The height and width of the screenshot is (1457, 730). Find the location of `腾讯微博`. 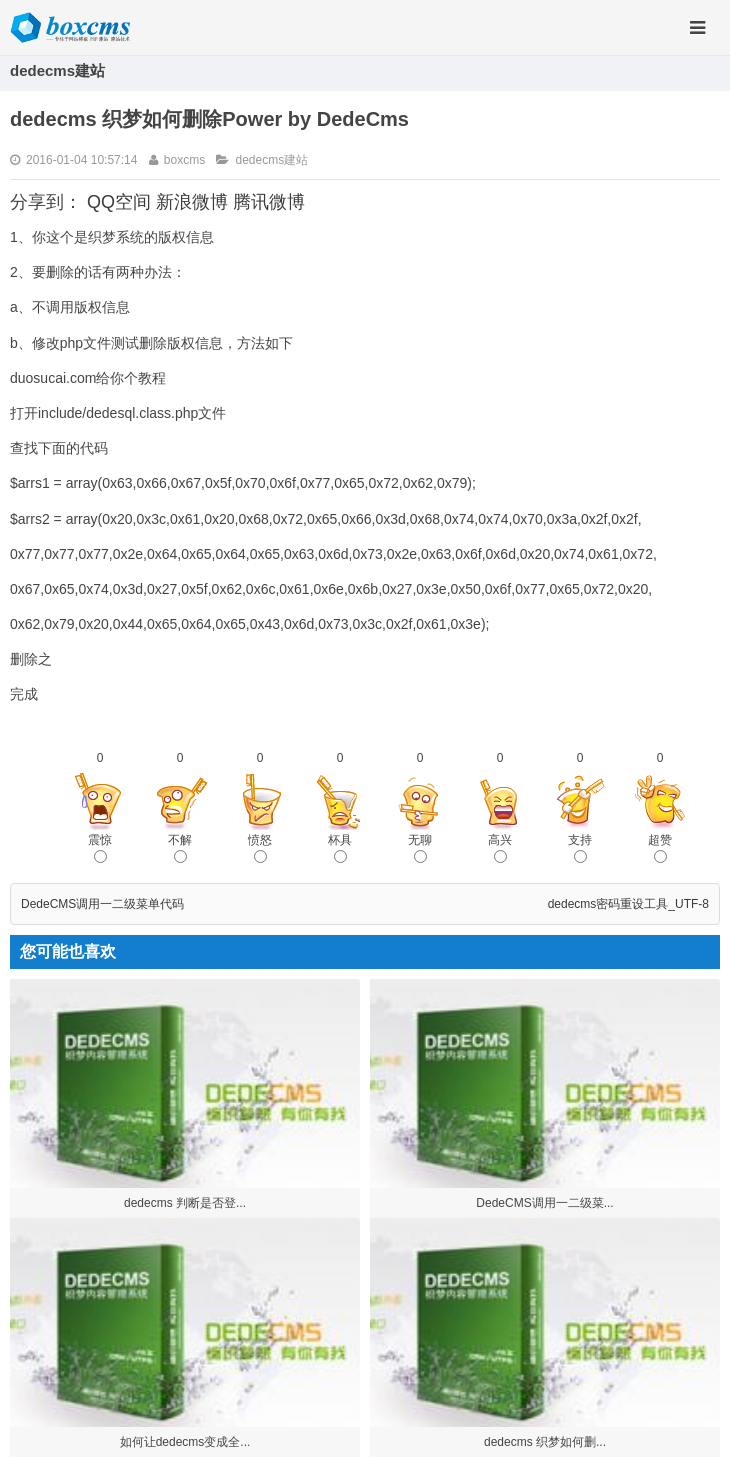

腾讯微博 is located at coordinates (269, 202).